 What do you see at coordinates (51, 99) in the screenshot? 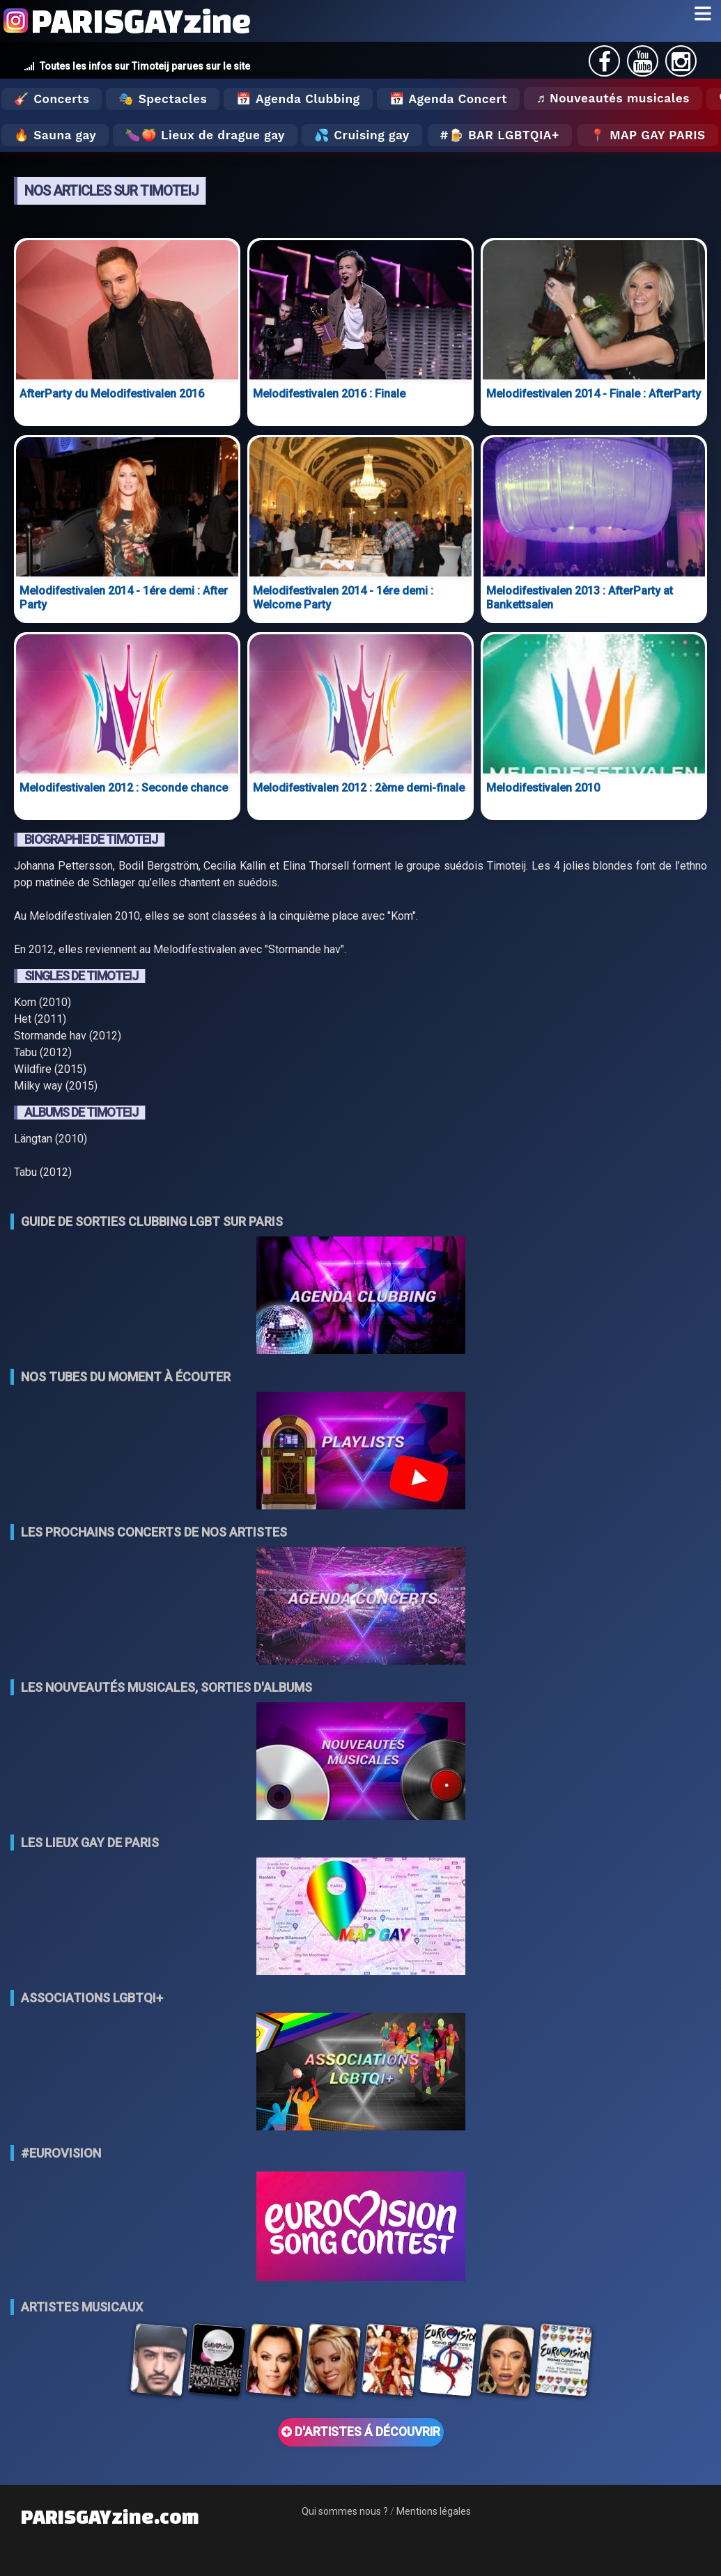
I see `🎸 Concerts` at bounding box center [51, 99].